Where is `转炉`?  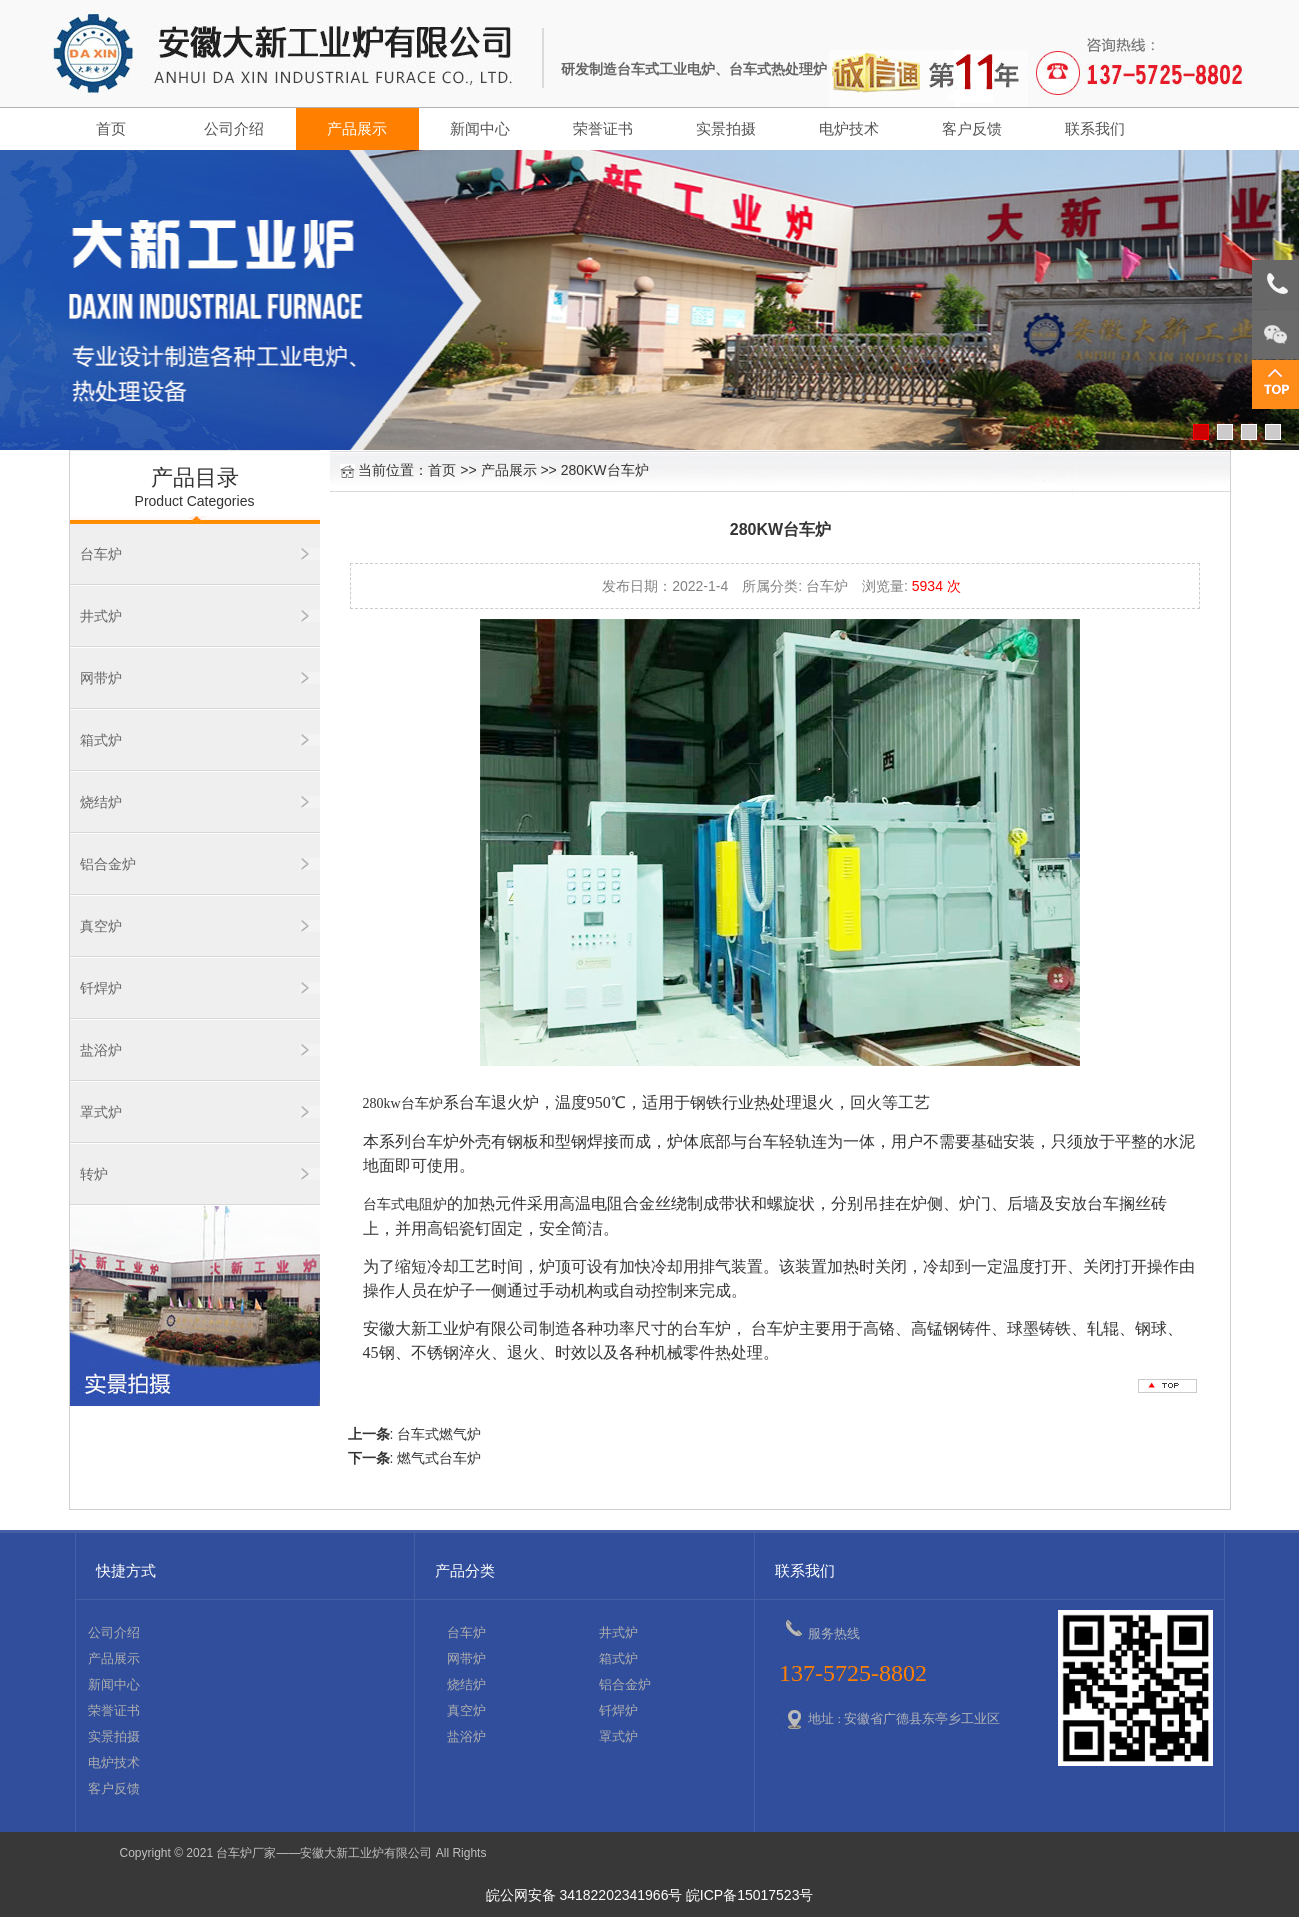
转炉 is located at coordinates (94, 1174).